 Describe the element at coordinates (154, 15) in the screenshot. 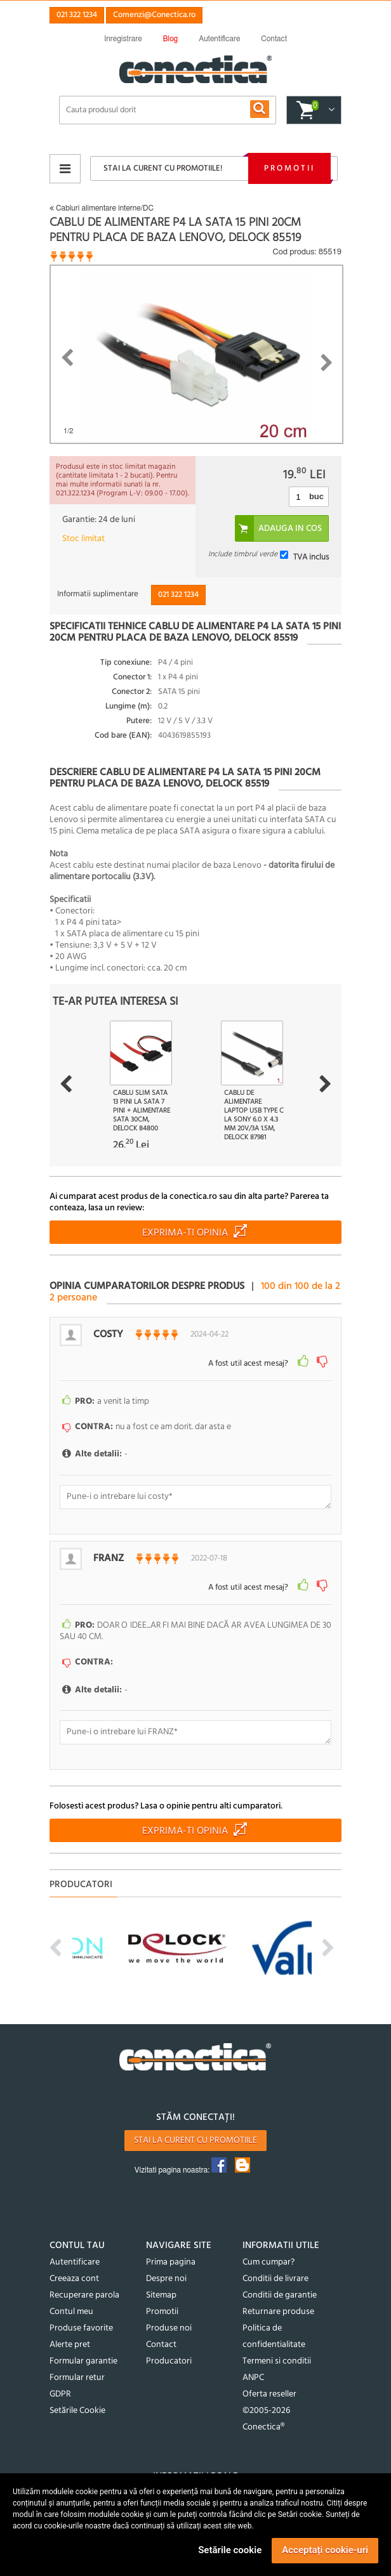

I see `Comenzi@Conectica.ro` at that location.